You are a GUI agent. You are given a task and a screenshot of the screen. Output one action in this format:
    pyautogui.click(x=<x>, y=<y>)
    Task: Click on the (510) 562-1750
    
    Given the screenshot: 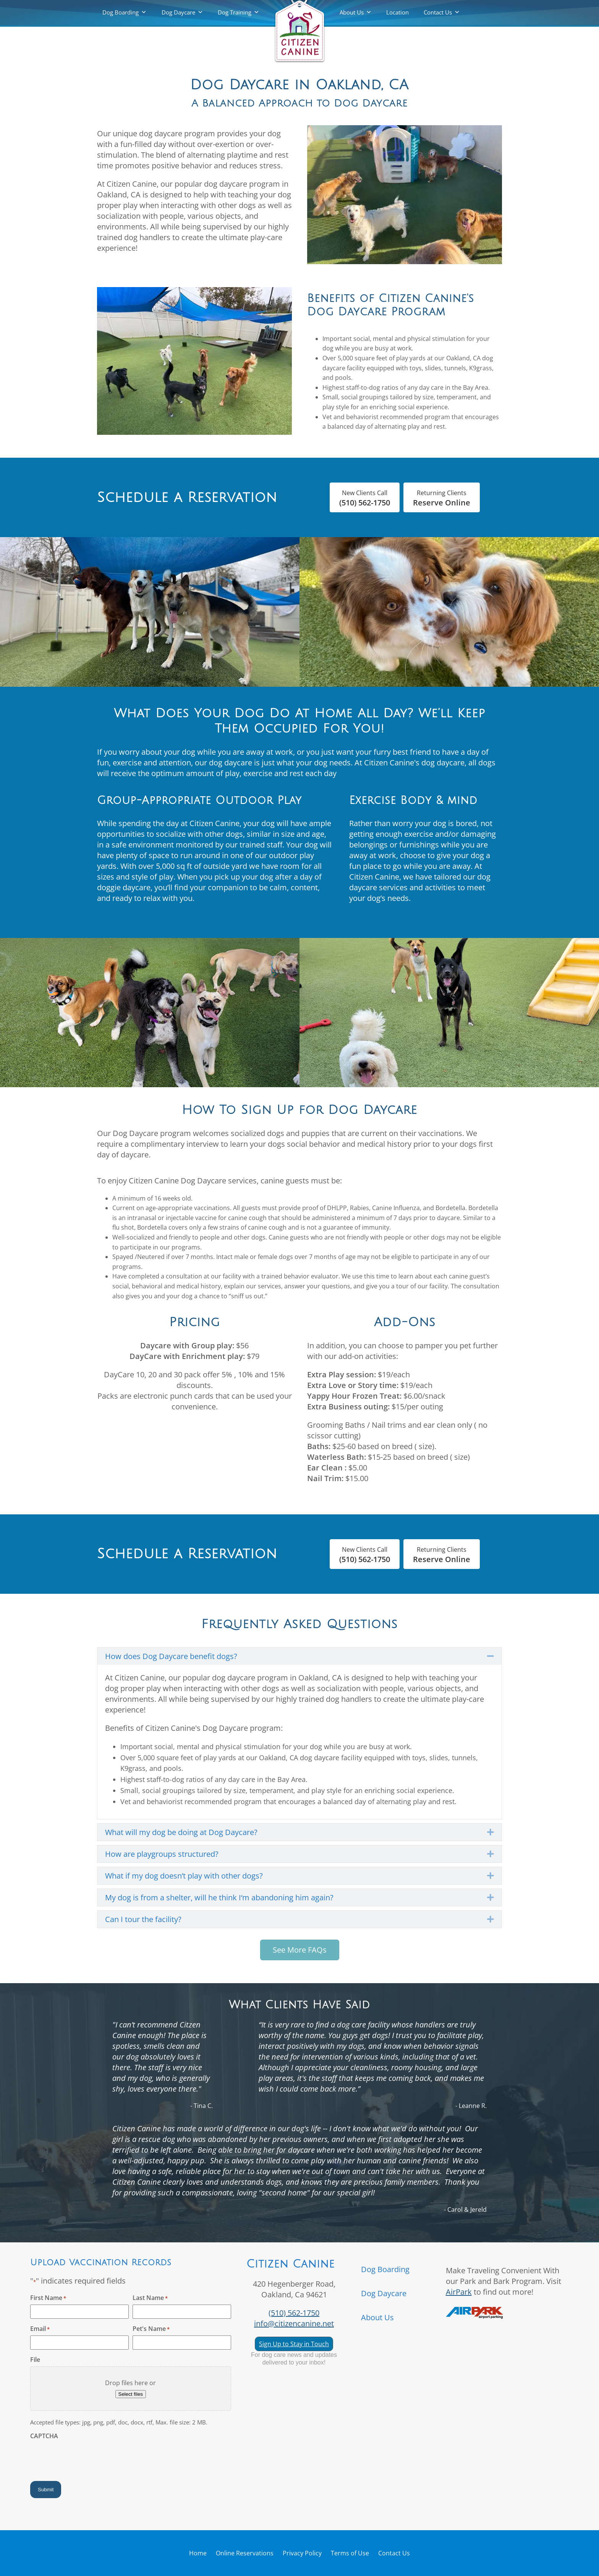 What is the action you would take?
    pyautogui.click(x=294, y=2313)
    